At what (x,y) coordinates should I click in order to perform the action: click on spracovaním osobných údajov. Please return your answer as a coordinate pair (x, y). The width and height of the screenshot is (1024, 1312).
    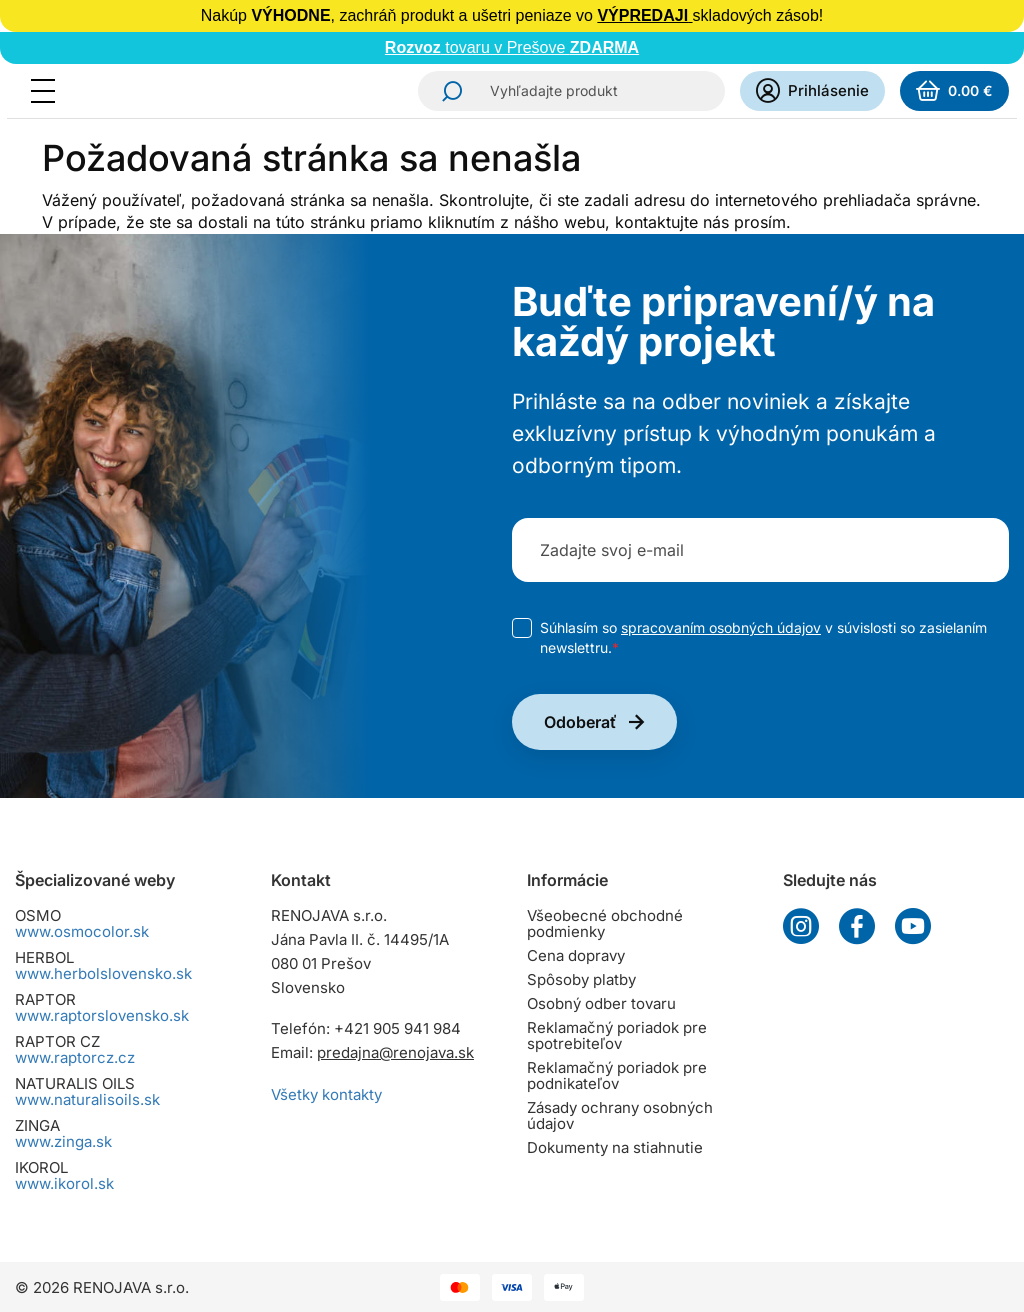
    Looking at the image, I should click on (721, 627).